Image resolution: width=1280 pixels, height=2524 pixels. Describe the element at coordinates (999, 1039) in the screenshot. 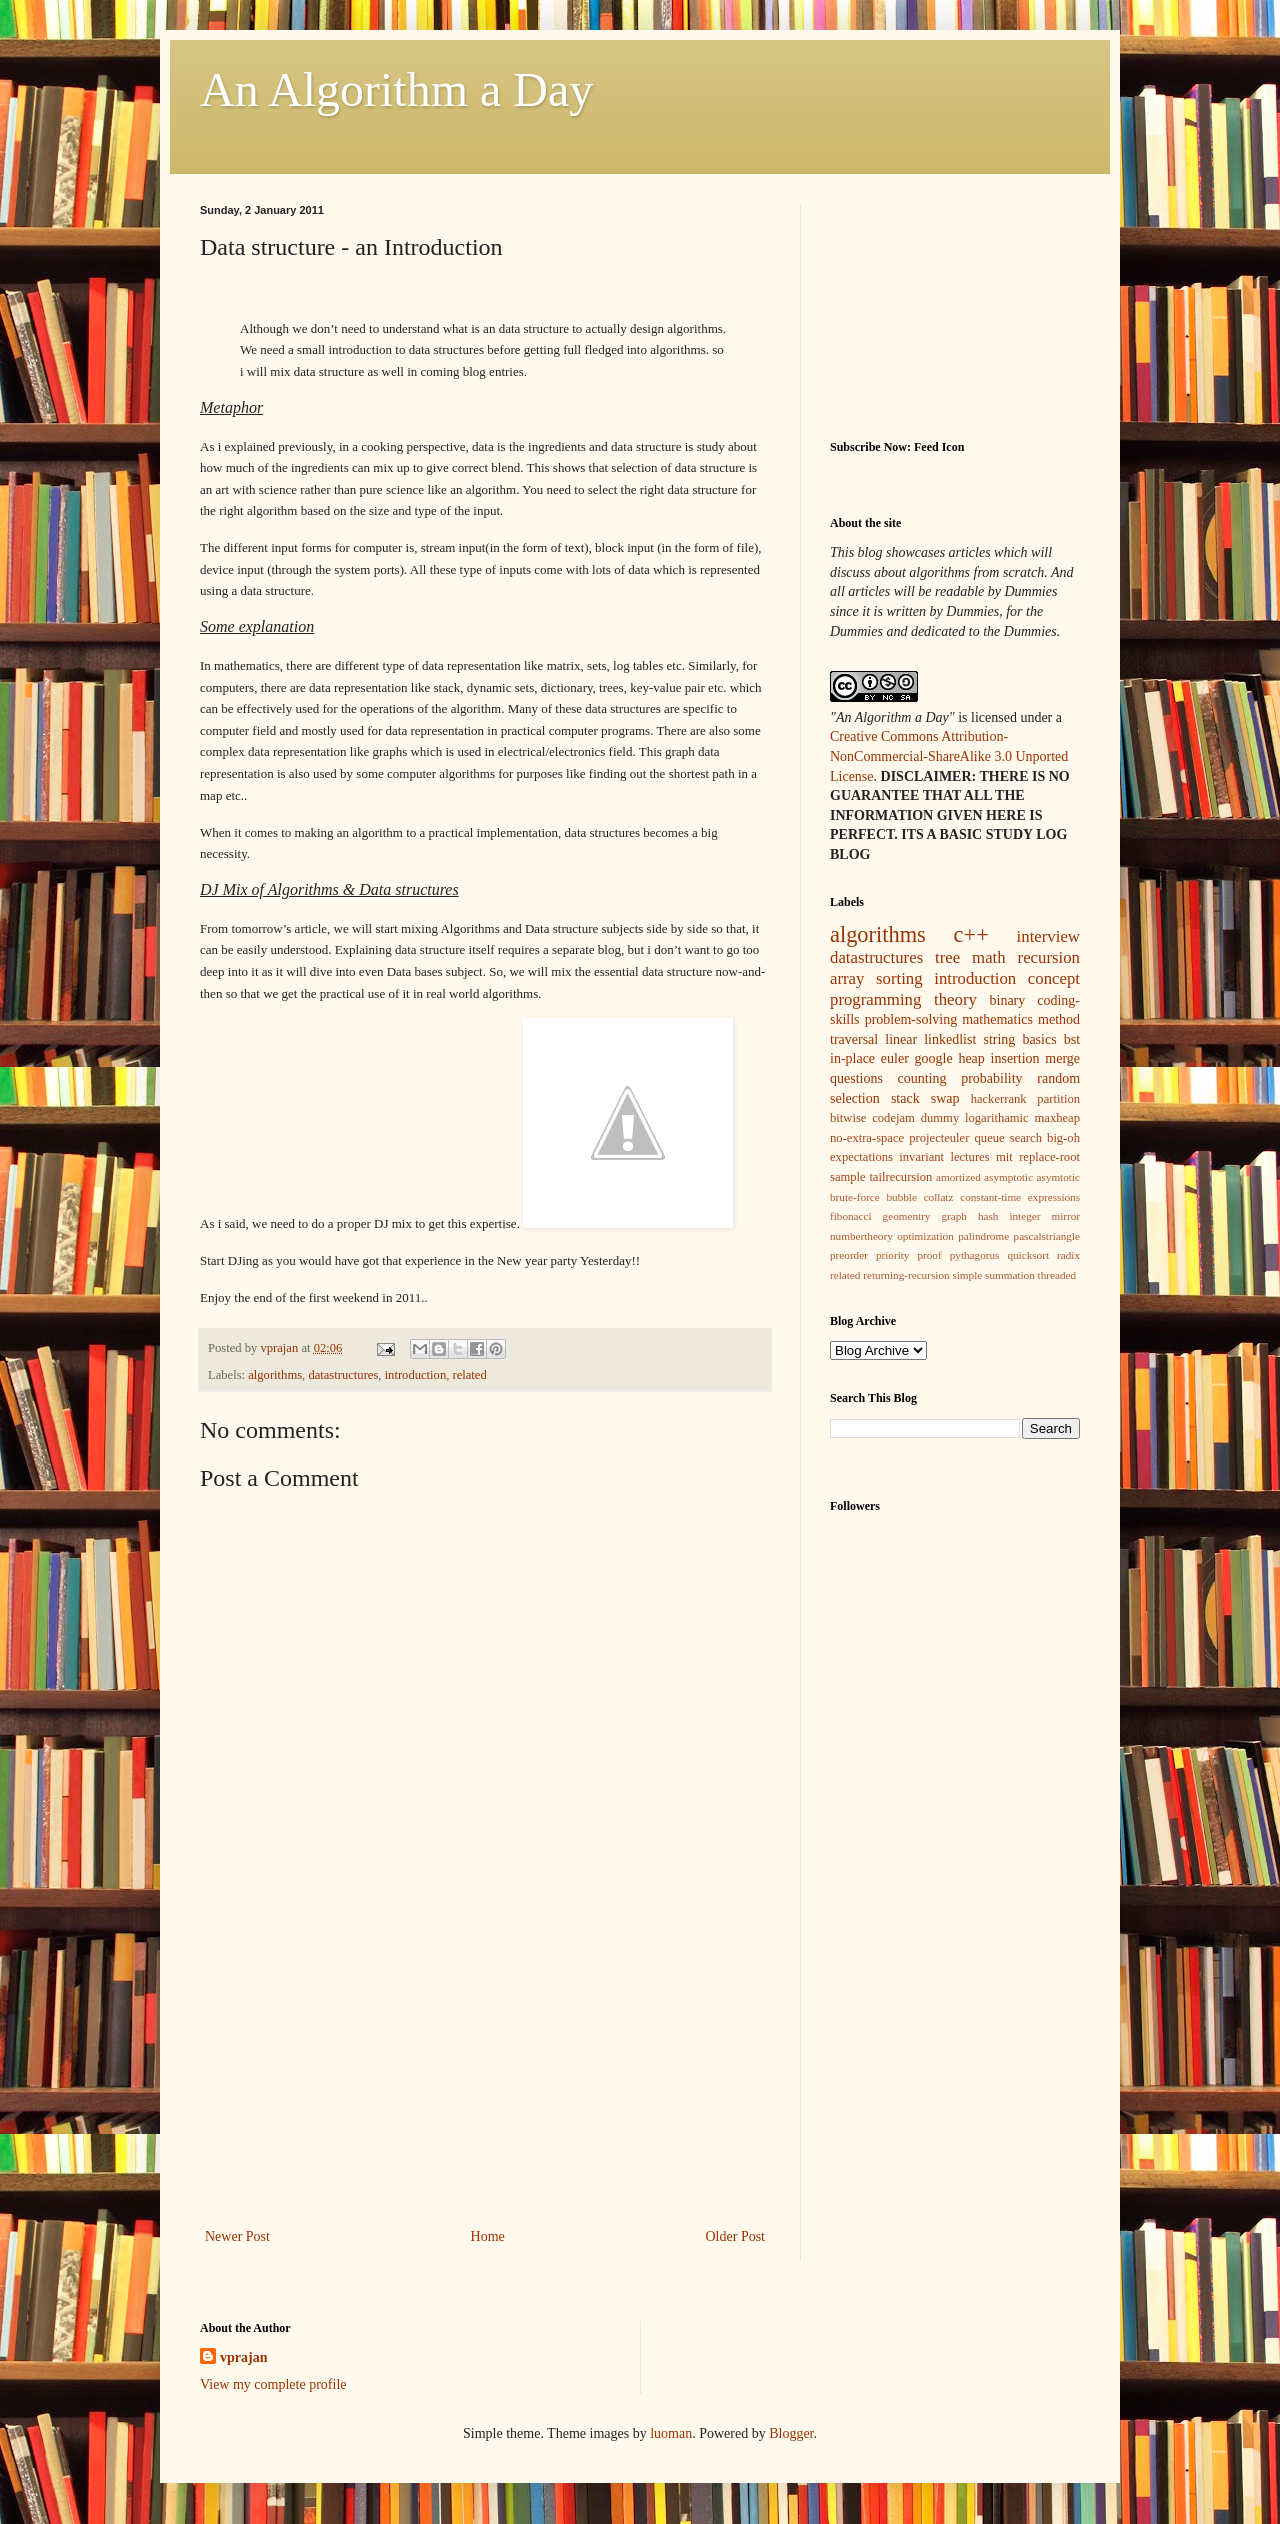

I see `string` at that location.